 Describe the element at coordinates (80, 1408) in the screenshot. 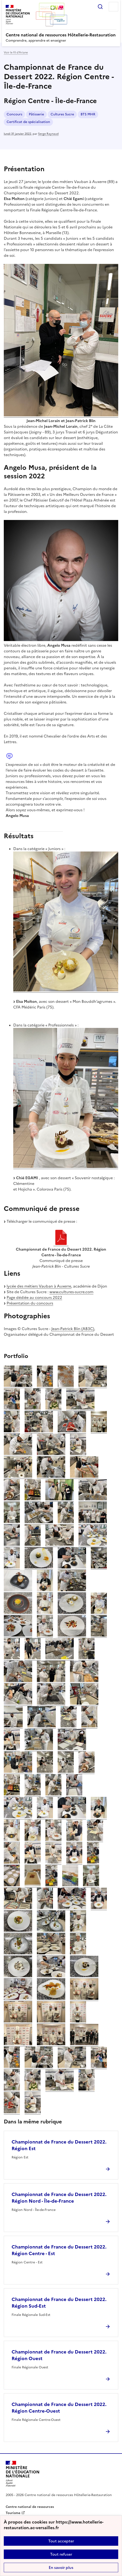

I see `[ouvrir l'image CFD 2022 Centre IDF 16]` at that location.